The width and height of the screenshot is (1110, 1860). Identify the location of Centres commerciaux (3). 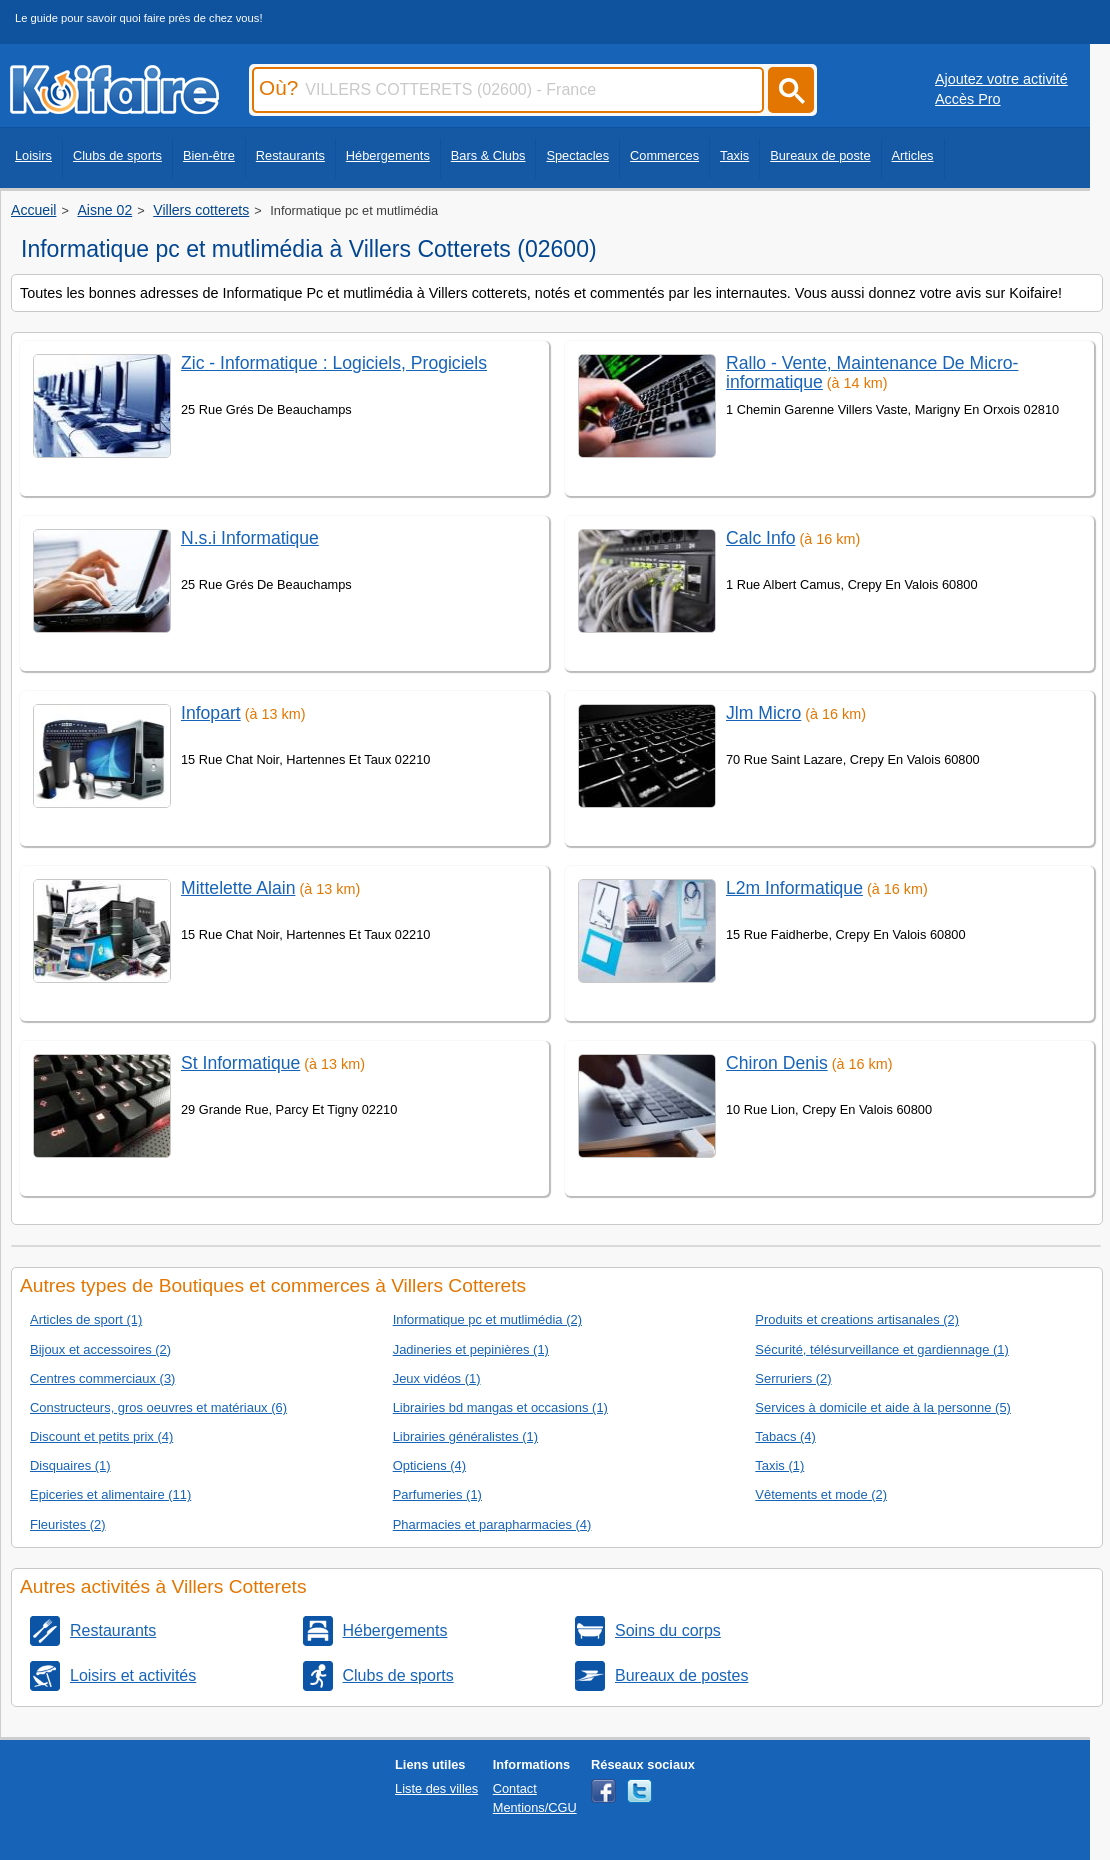
(102, 1378).